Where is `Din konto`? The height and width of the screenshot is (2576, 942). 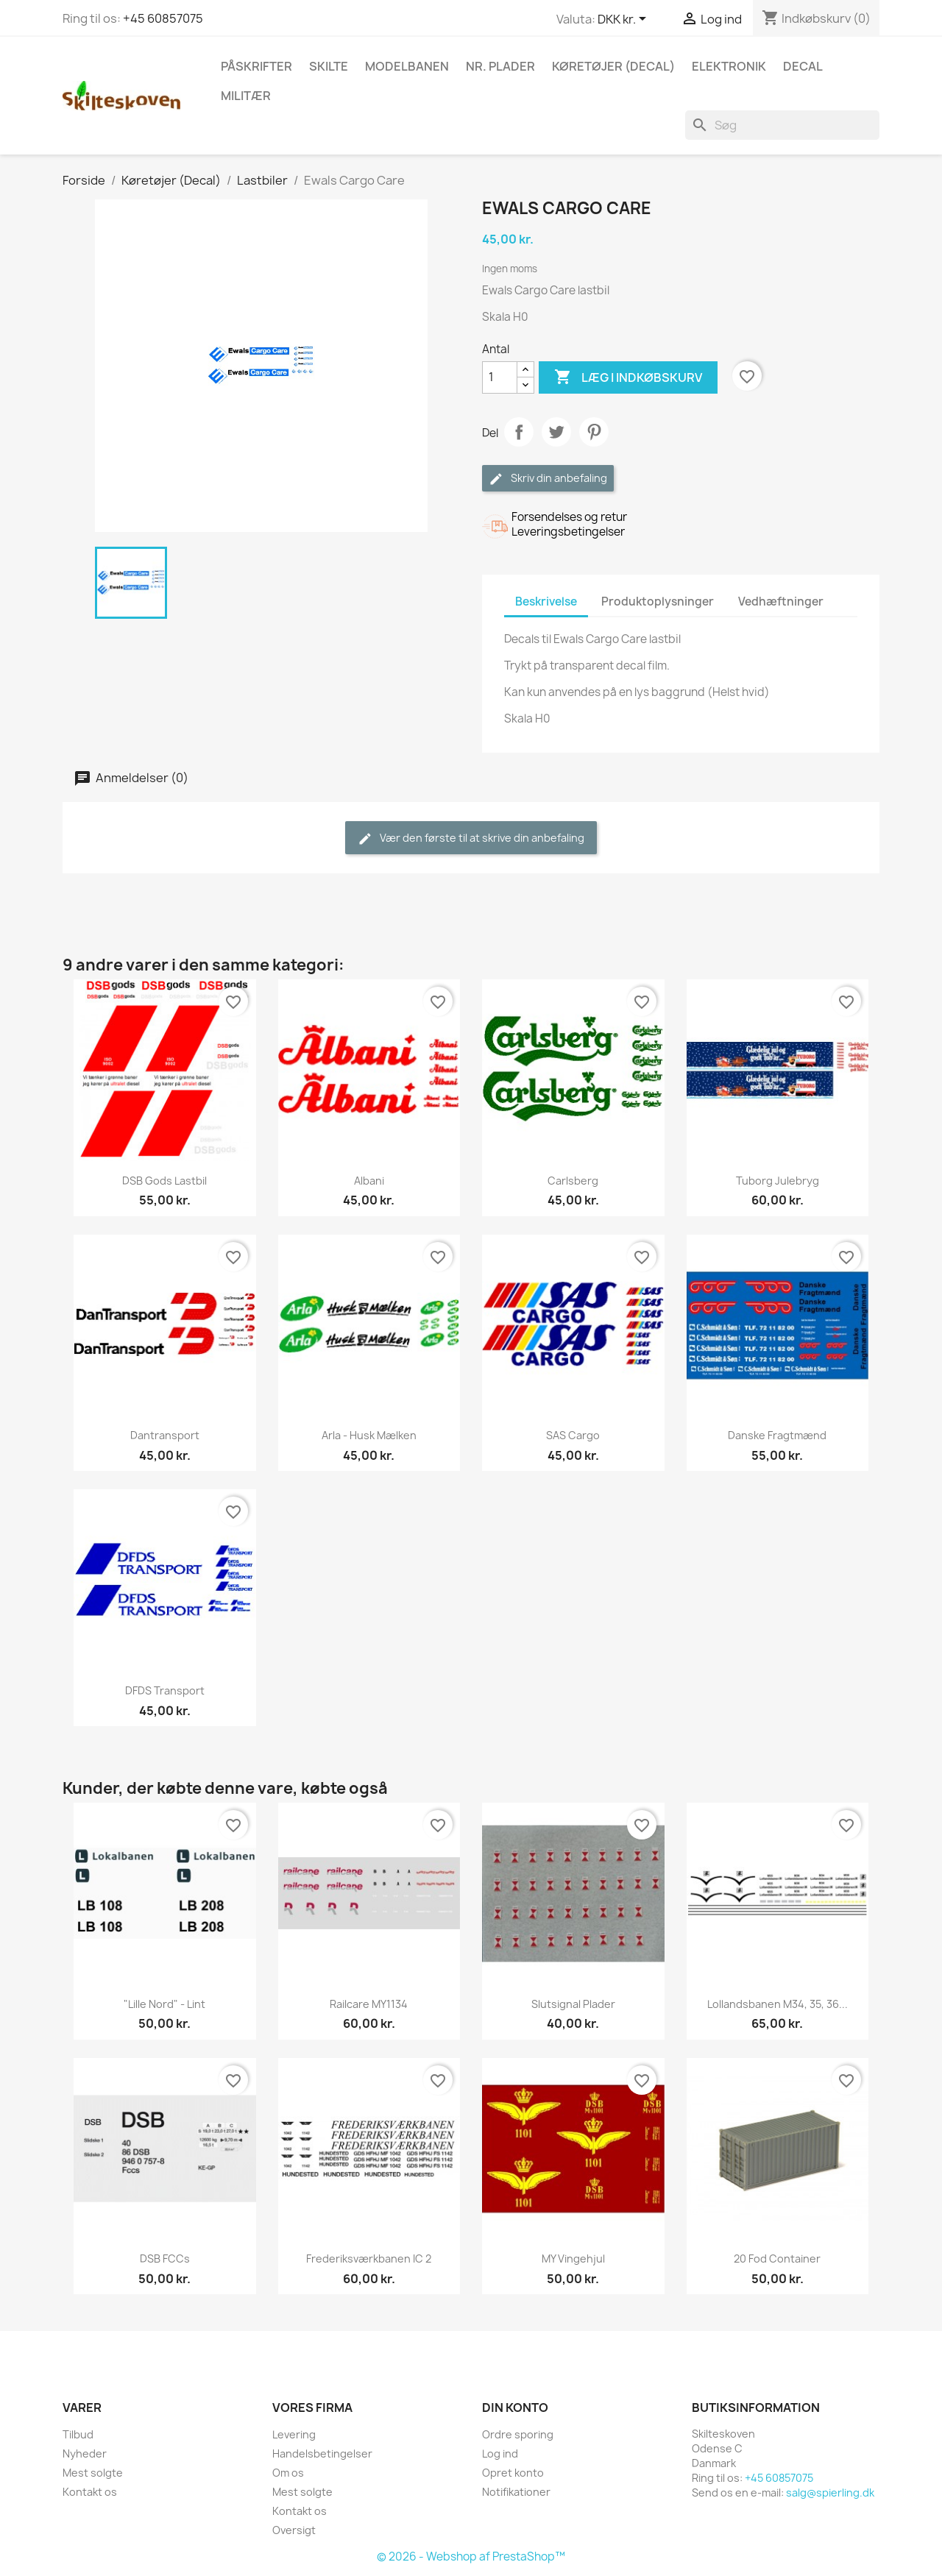 Din konto is located at coordinates (515, 2407).